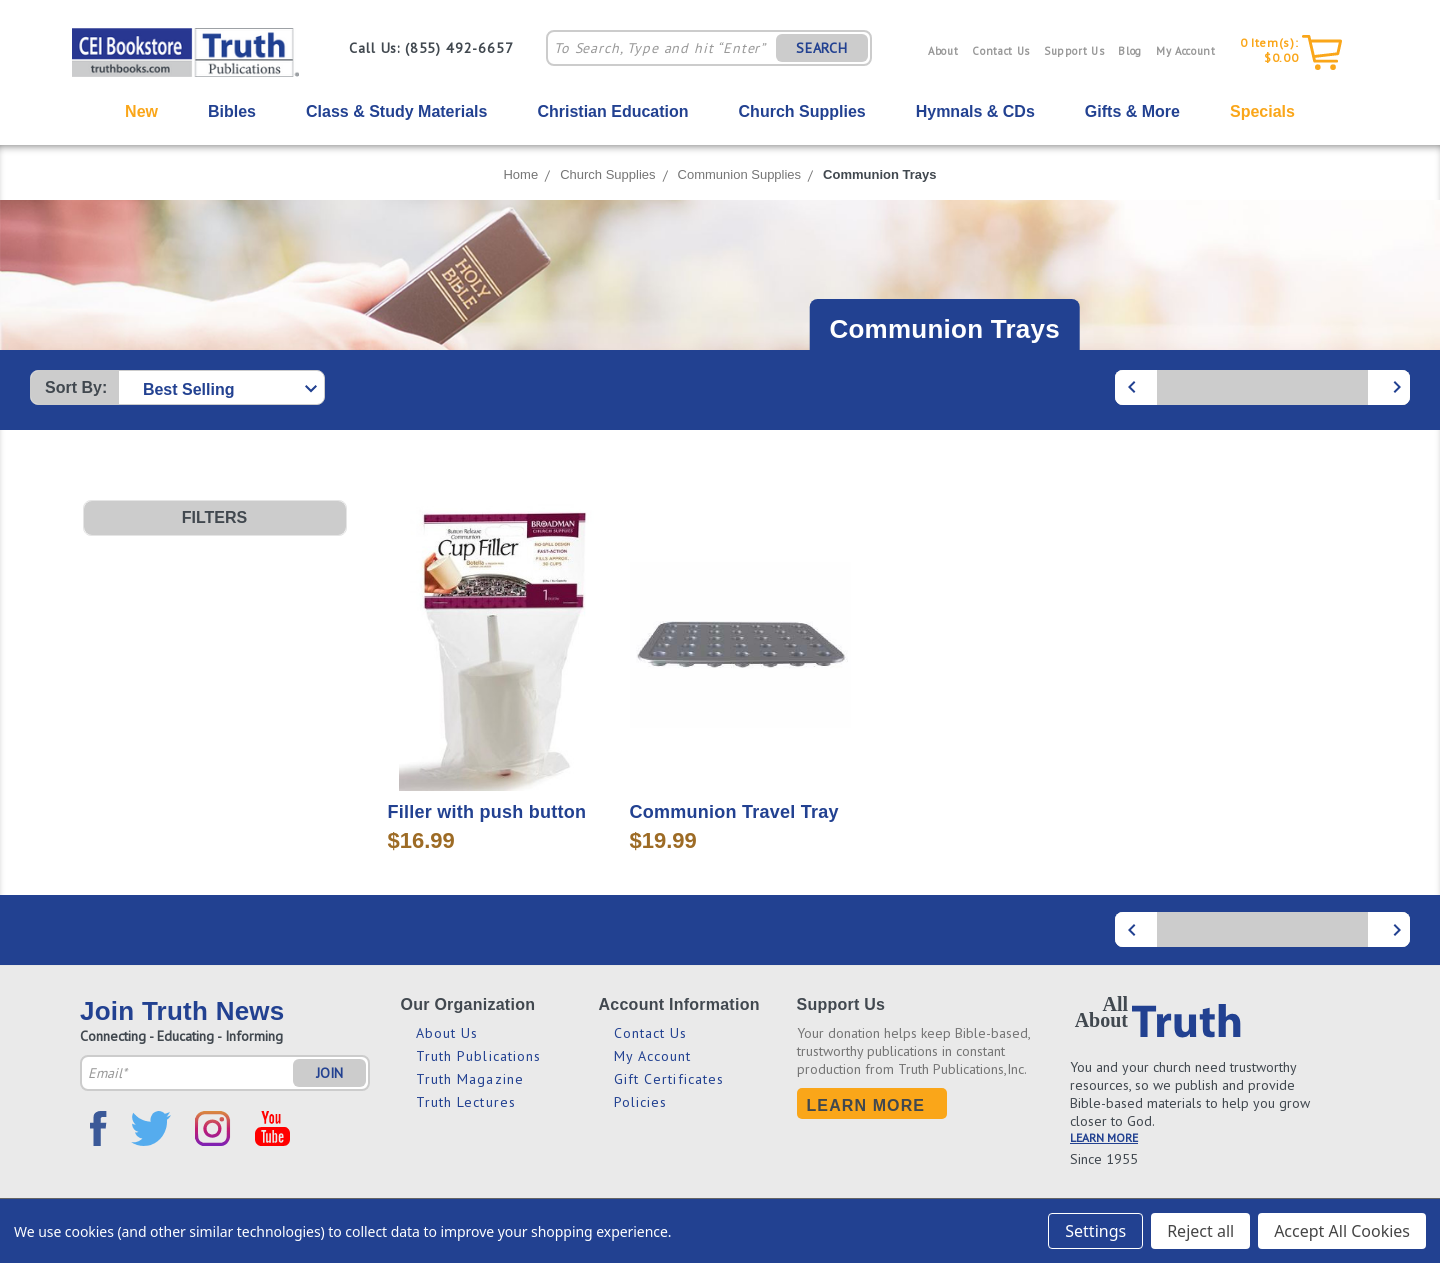 This screenshot has width=1440, height=1263. What do you see at coordinates (975, 111) in the screenshot?
I see `Hymnals & CDs` at bounding box center [975, 111].